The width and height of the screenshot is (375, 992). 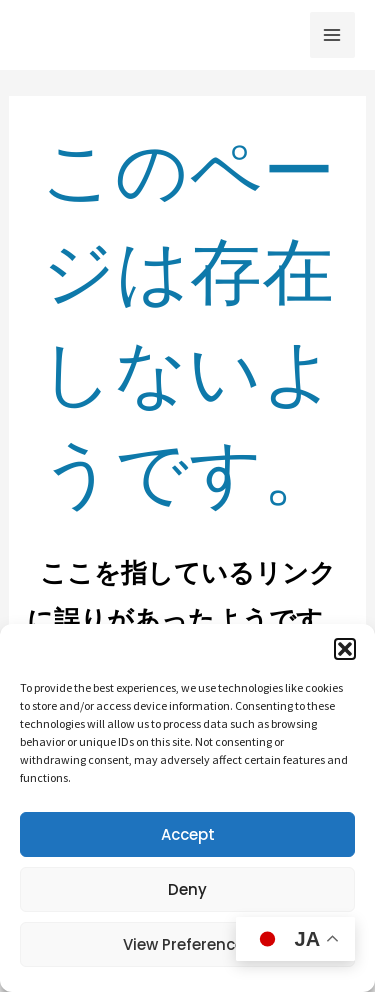 What do you see at coordinates (345, 649) in the screenshot?
I see `[button]` at bounding box center [345, 649].